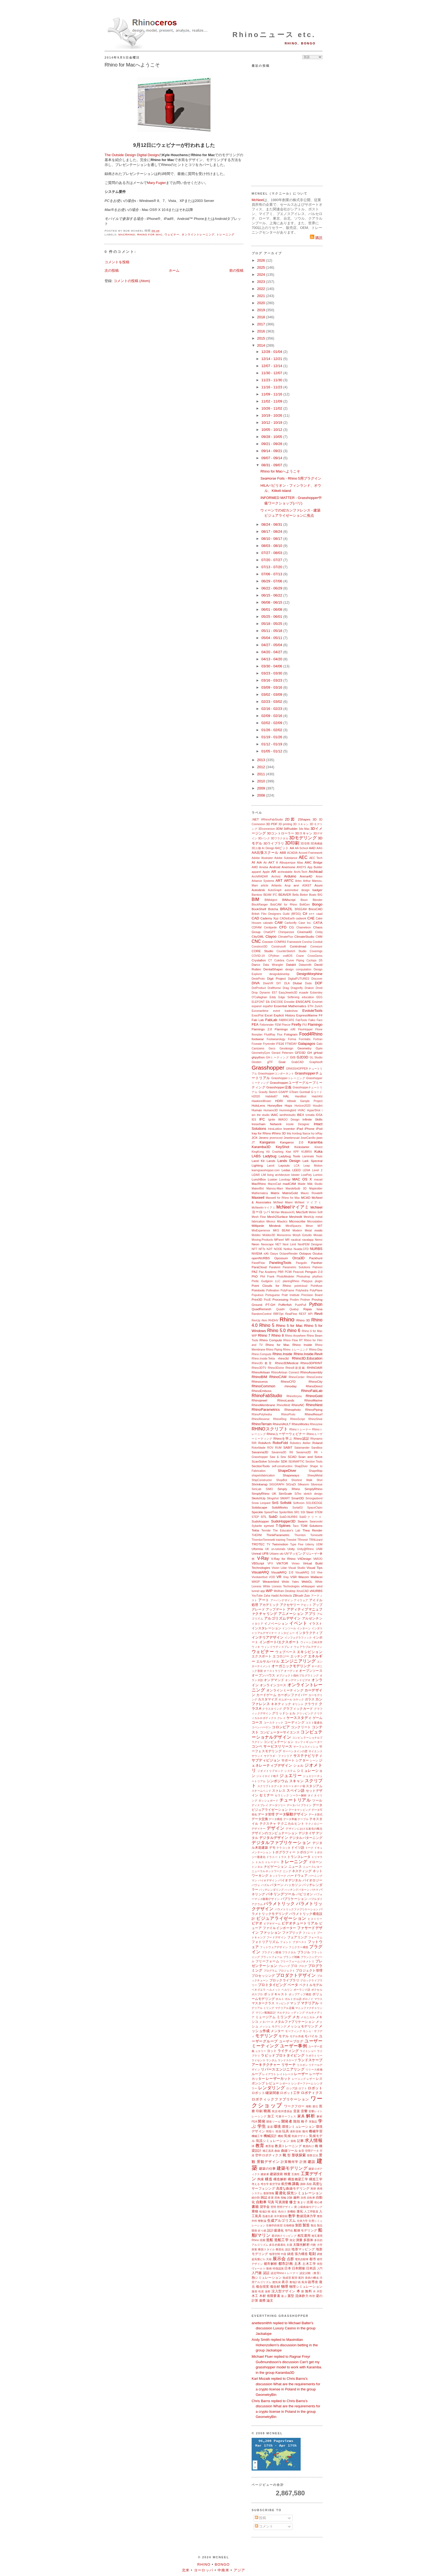 The image size is (427, 2576). Describe the element at coordinates (311, 2211) in the screenshot. I see `人工呼吸器` at that location.